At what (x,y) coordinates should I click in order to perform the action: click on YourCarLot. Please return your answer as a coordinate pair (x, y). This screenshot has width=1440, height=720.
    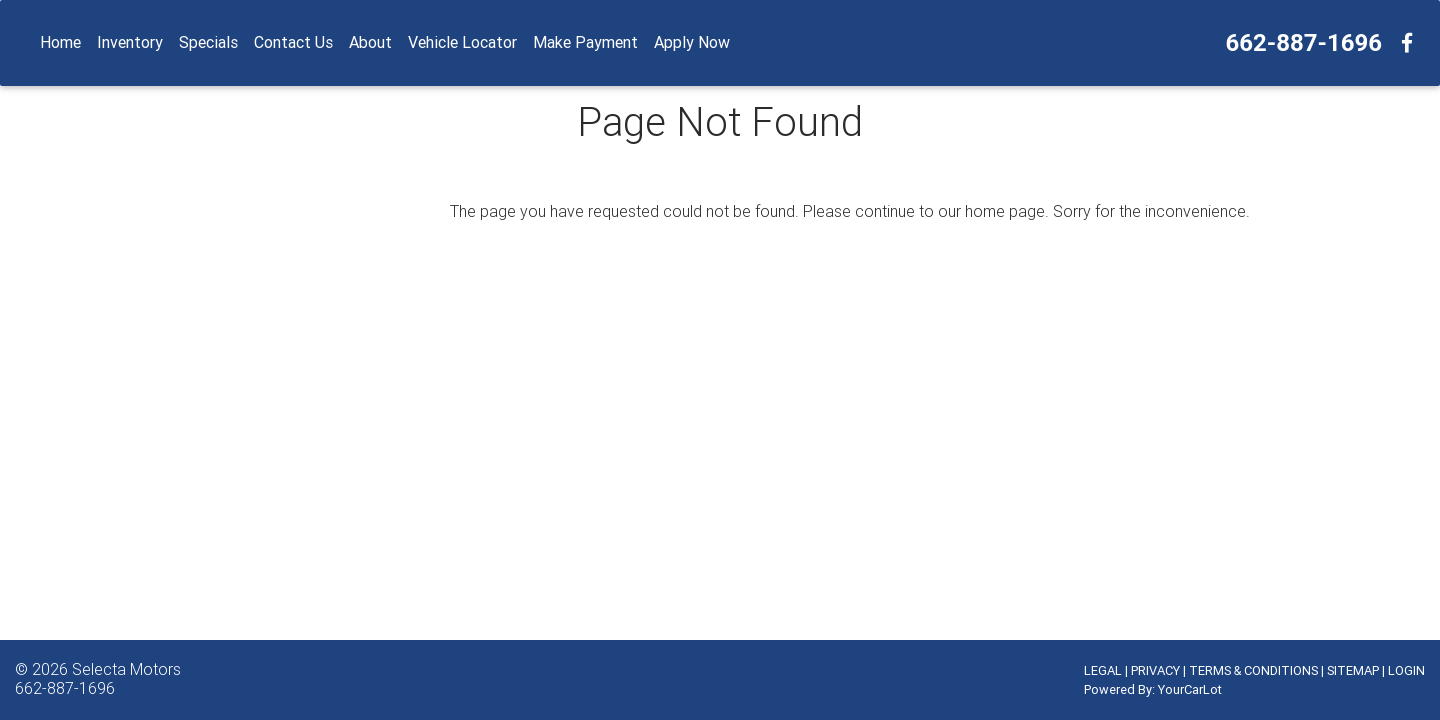
    Looking at the image, I should click on (1190, 689).